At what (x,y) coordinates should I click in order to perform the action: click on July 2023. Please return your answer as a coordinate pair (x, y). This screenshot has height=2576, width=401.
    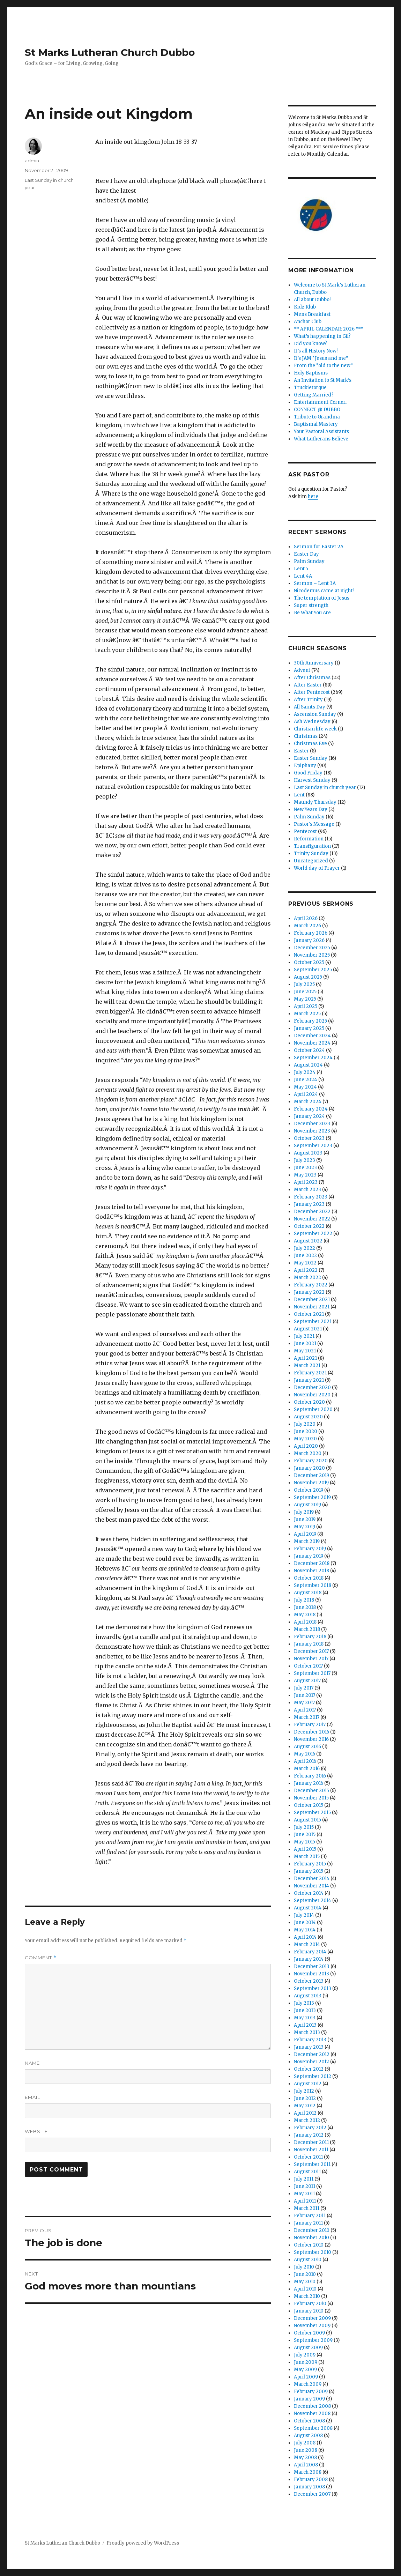
    Looking at the image, I should click on (304, 1160).